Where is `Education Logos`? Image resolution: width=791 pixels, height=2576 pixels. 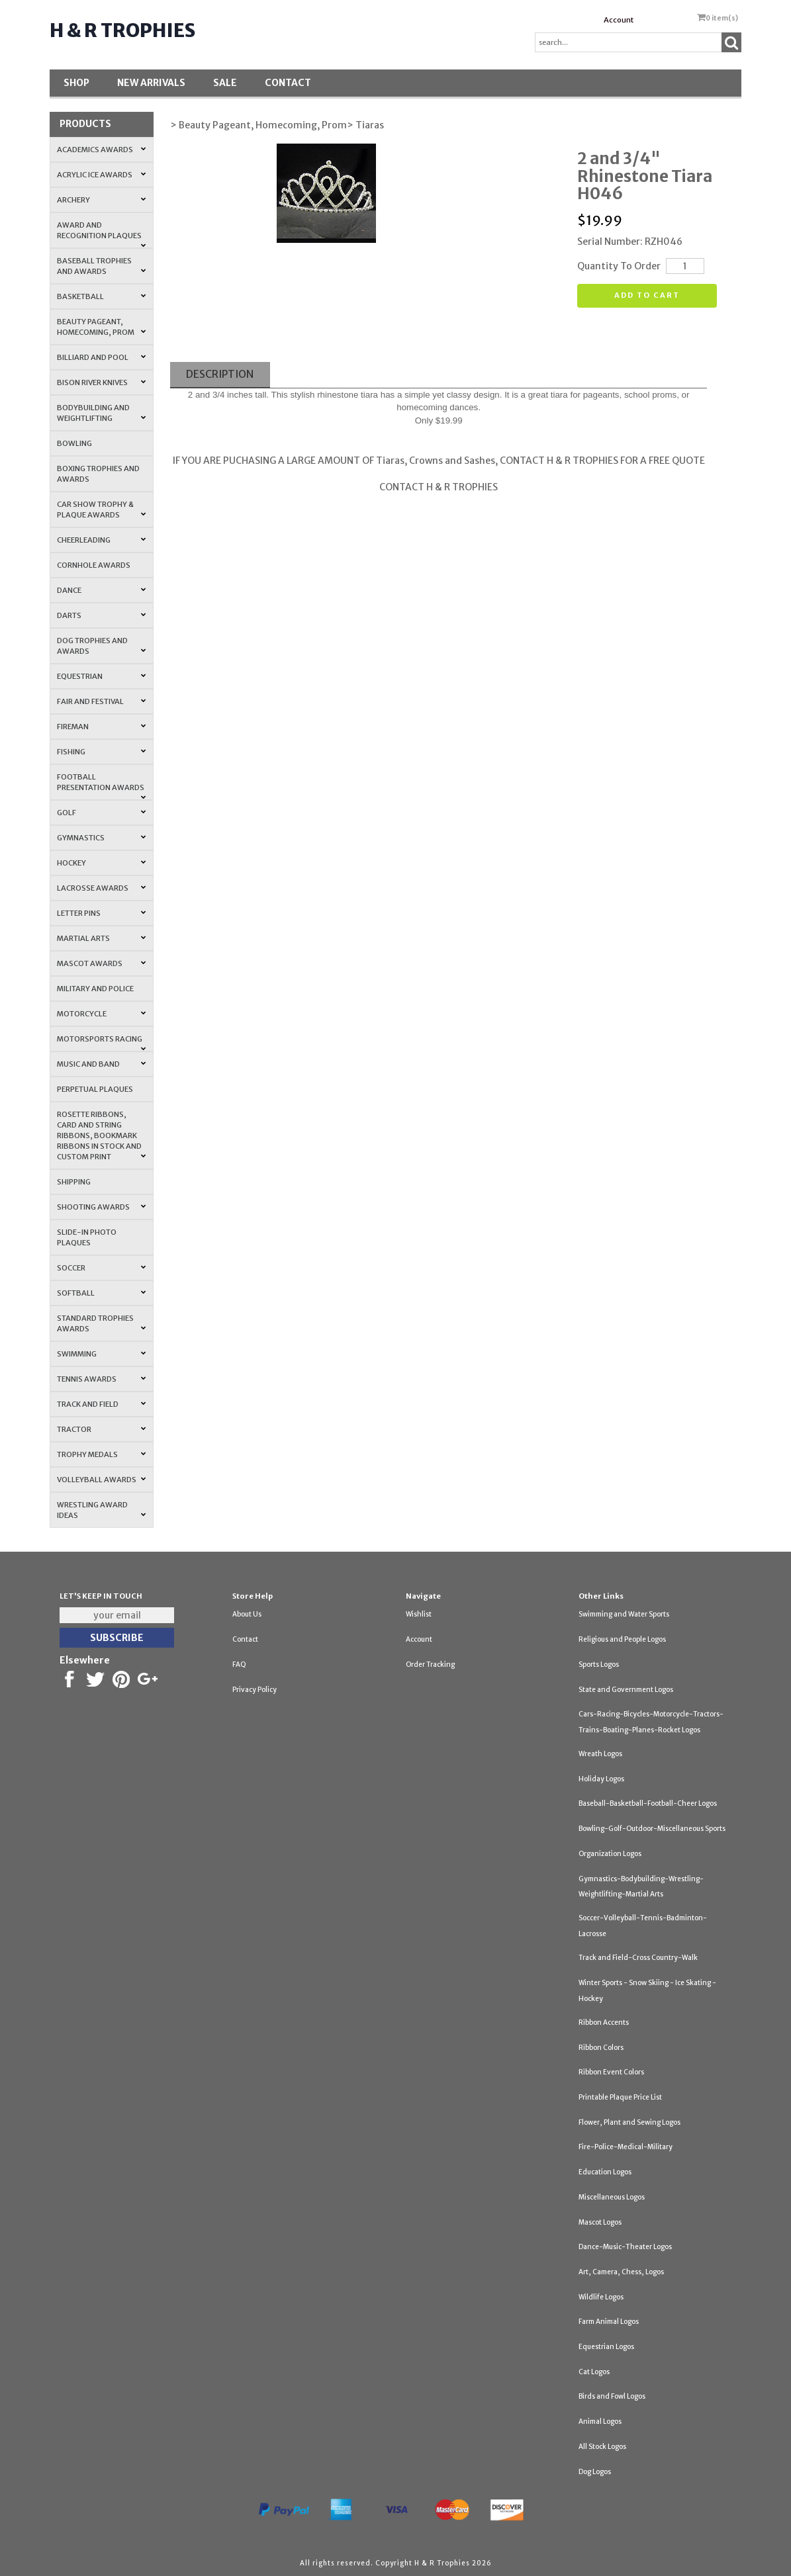 Education Logos is located at coordinates (605, 2172).